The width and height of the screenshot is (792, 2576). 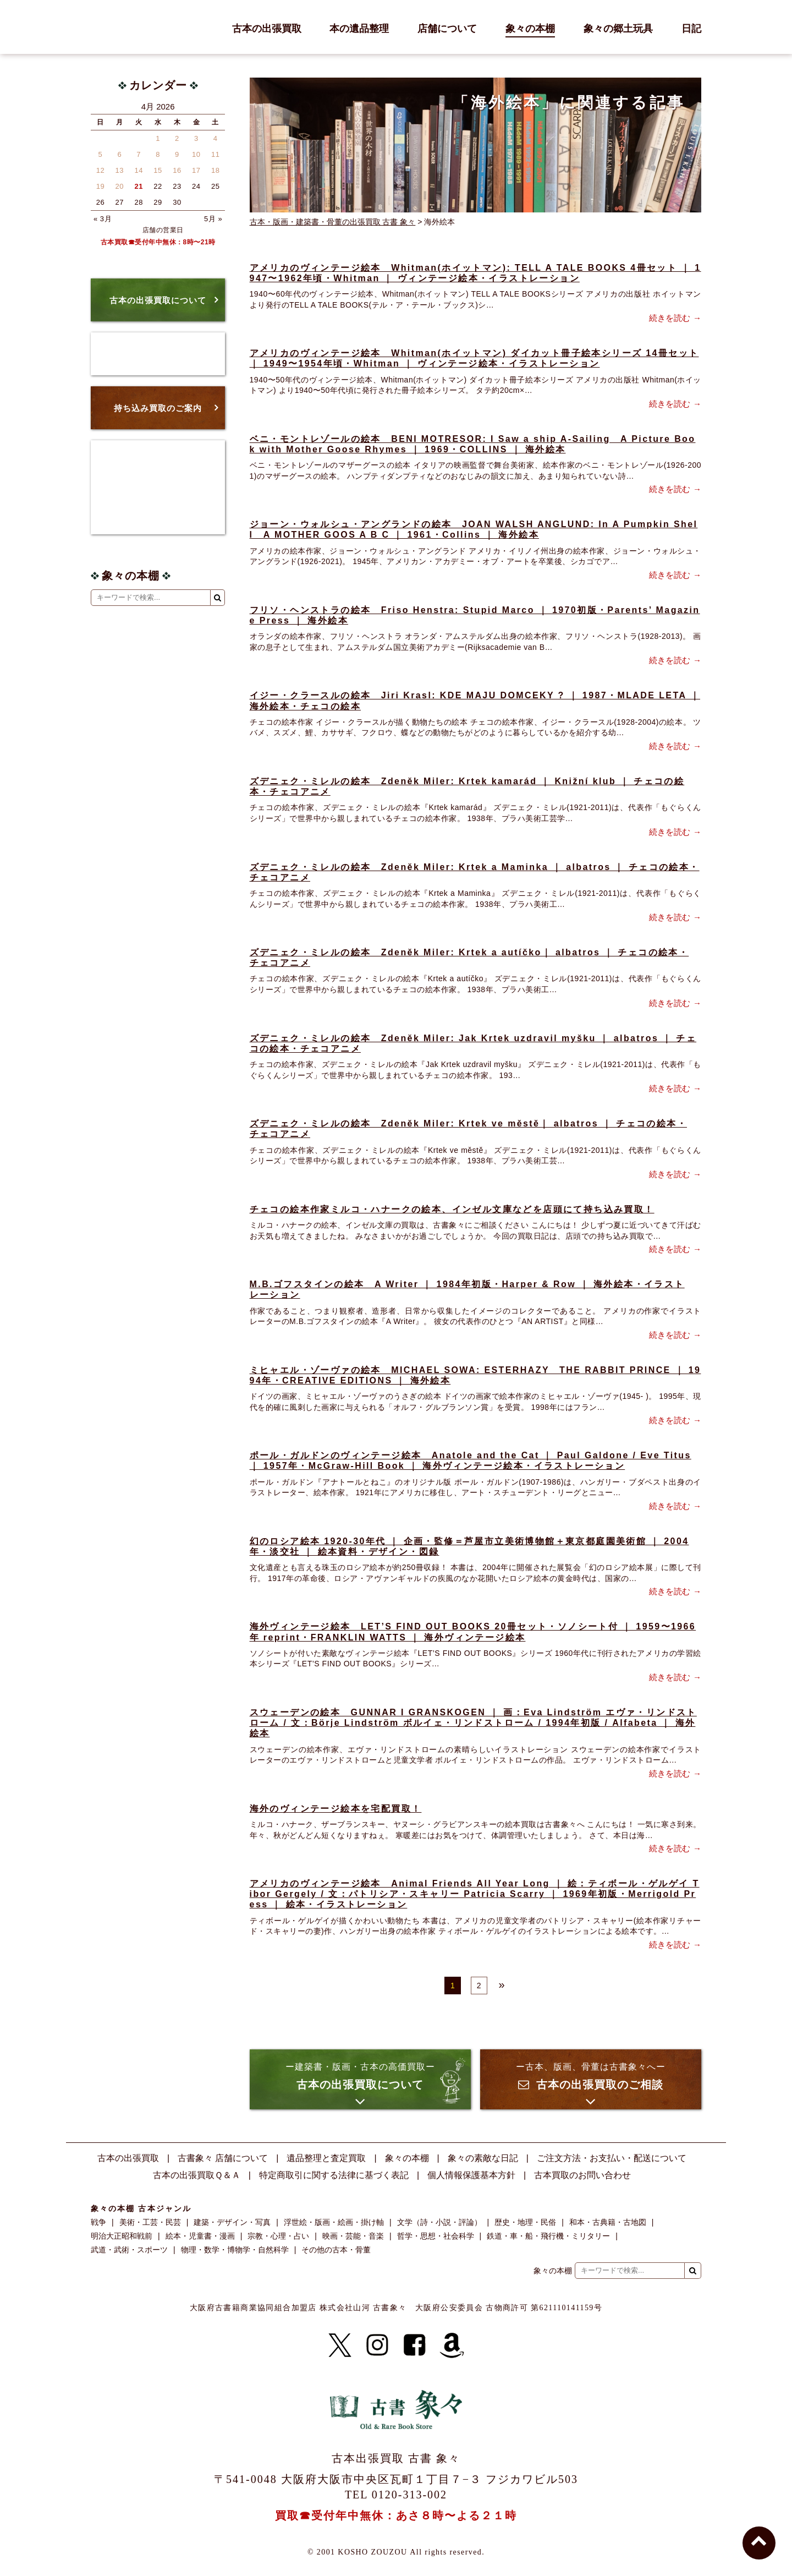 I want to click on 映画・芸能・音楽, so click(x=353, y=2236).